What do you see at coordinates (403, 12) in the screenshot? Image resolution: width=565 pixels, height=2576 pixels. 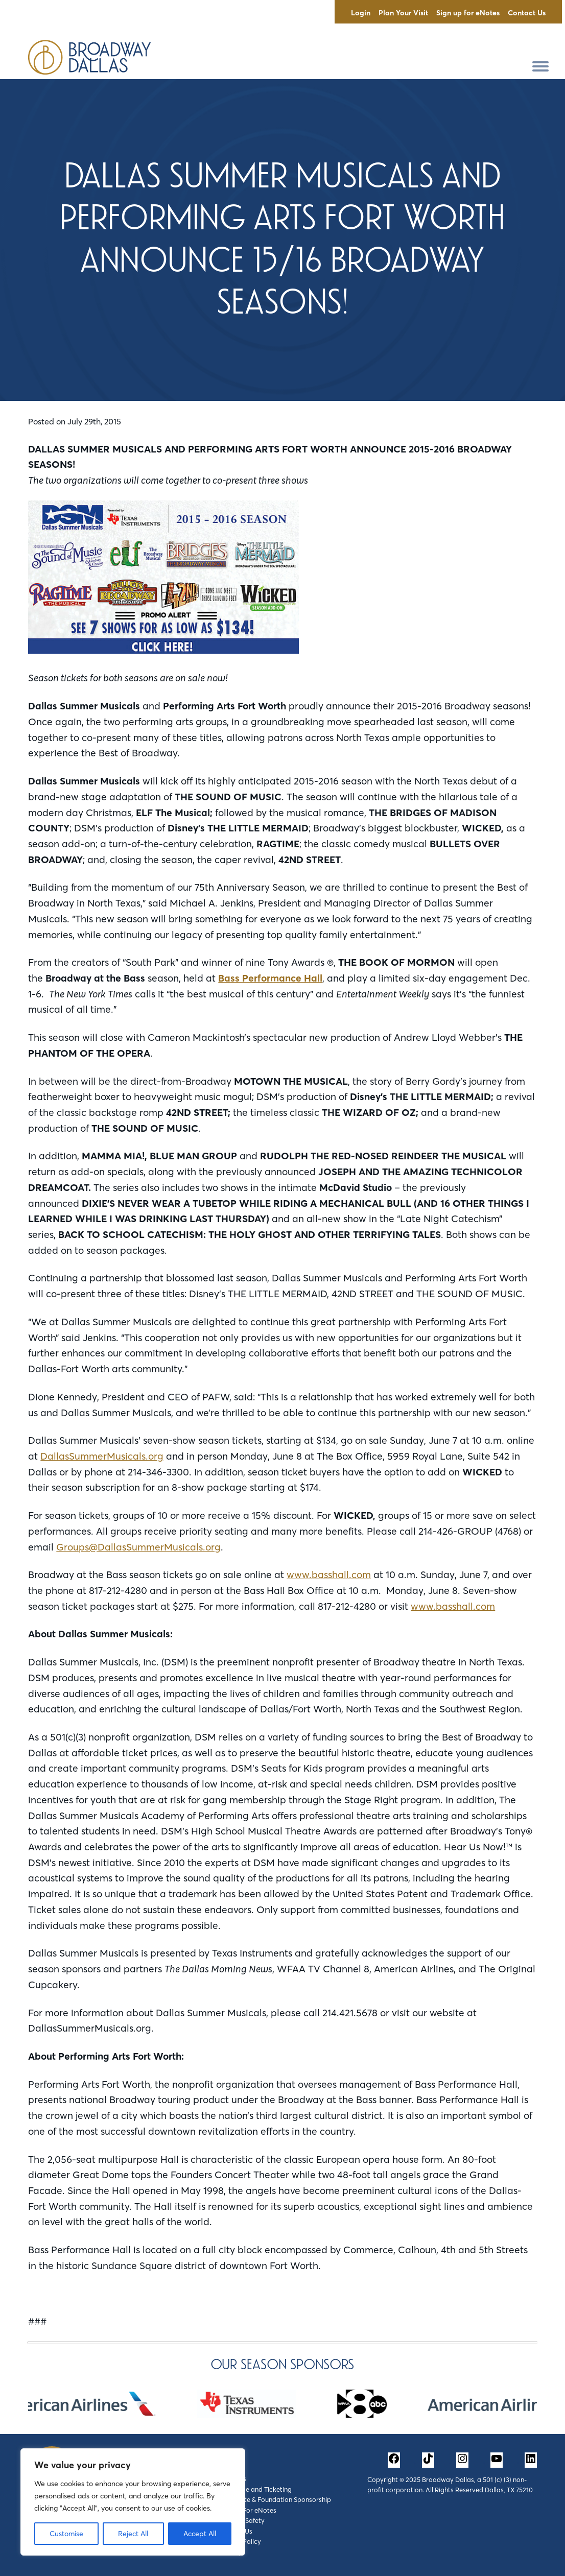 I see `Plan Your Visit` at bounding box center [403, 12].